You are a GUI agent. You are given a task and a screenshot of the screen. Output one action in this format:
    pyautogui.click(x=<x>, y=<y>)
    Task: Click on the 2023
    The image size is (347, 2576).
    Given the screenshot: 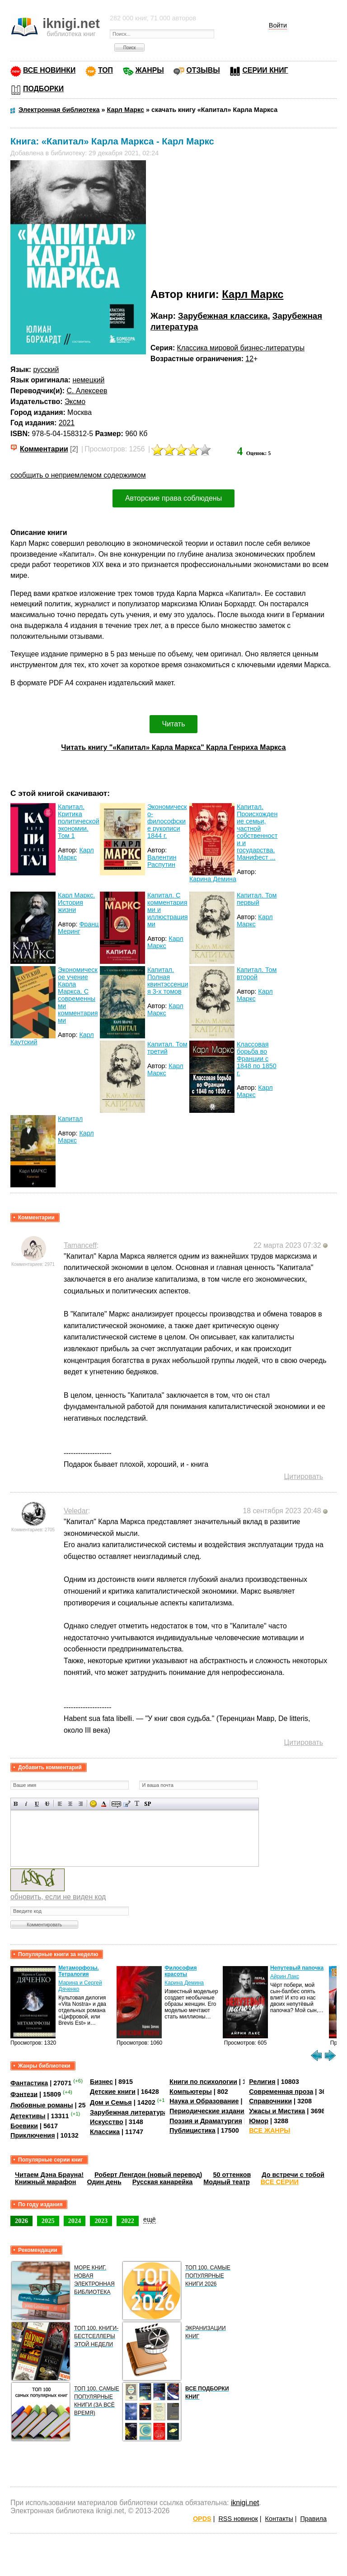 What is the action you would take?
    pyautogui.click(x=101, y=2220)
    